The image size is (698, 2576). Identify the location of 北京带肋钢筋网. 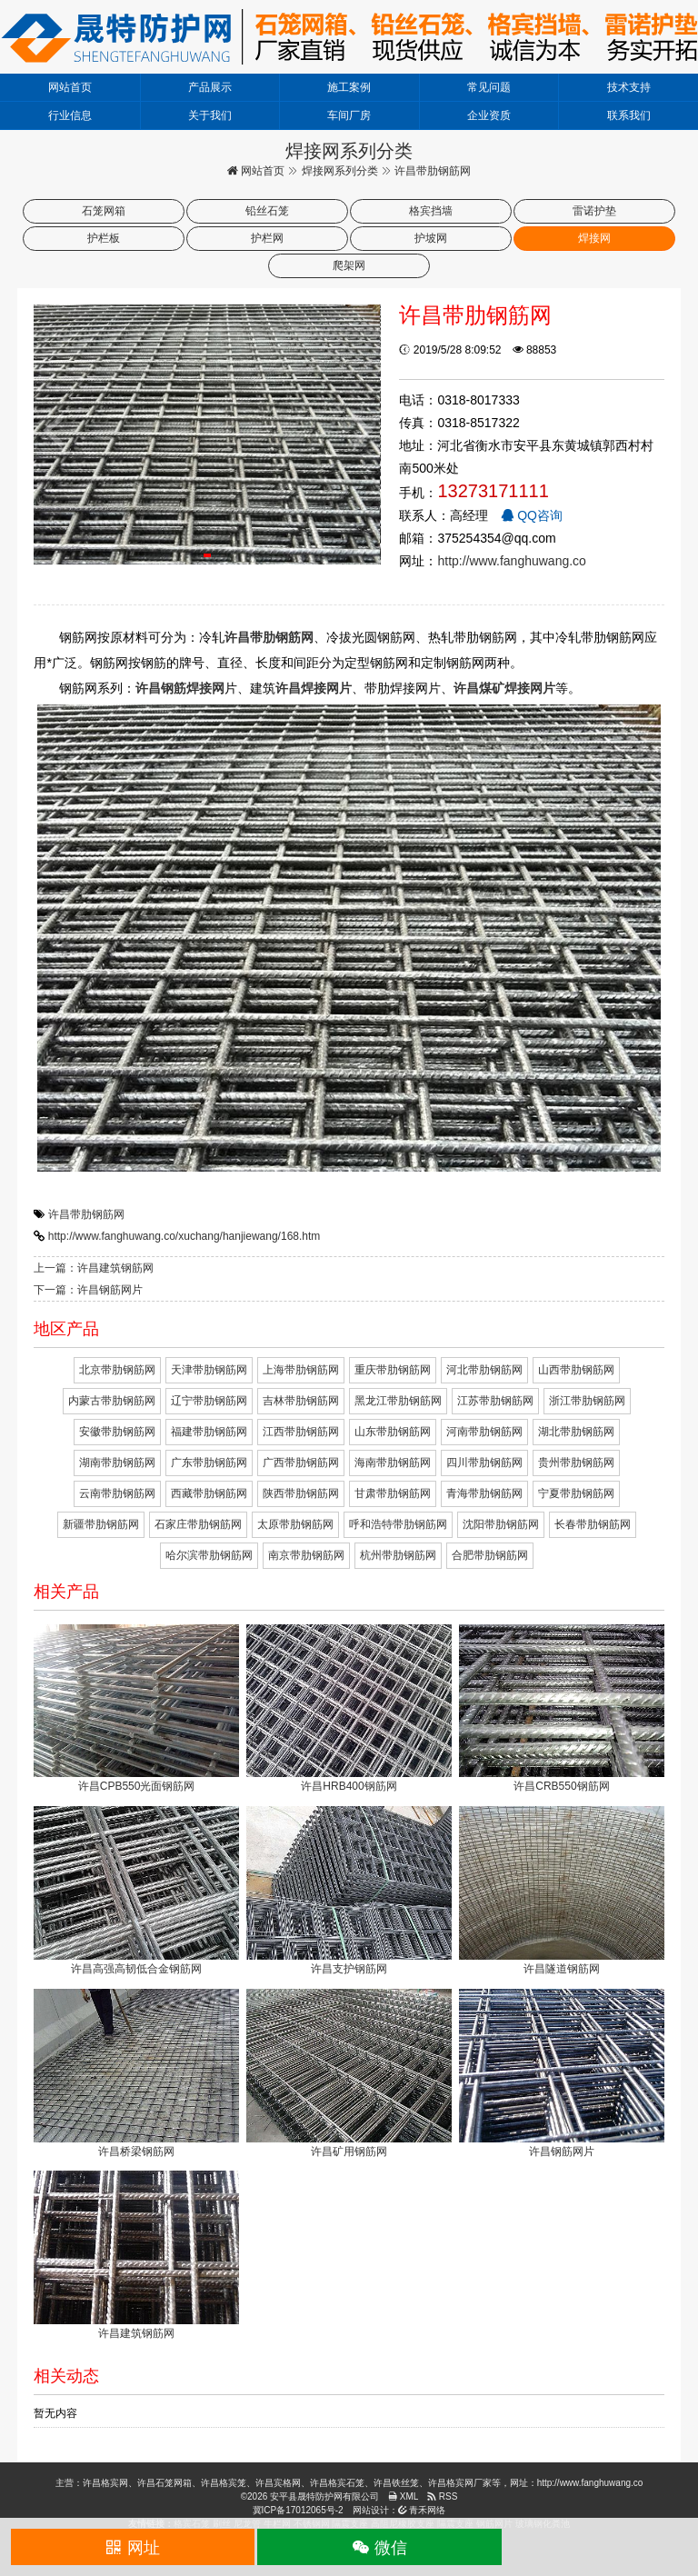
(117, 1369).